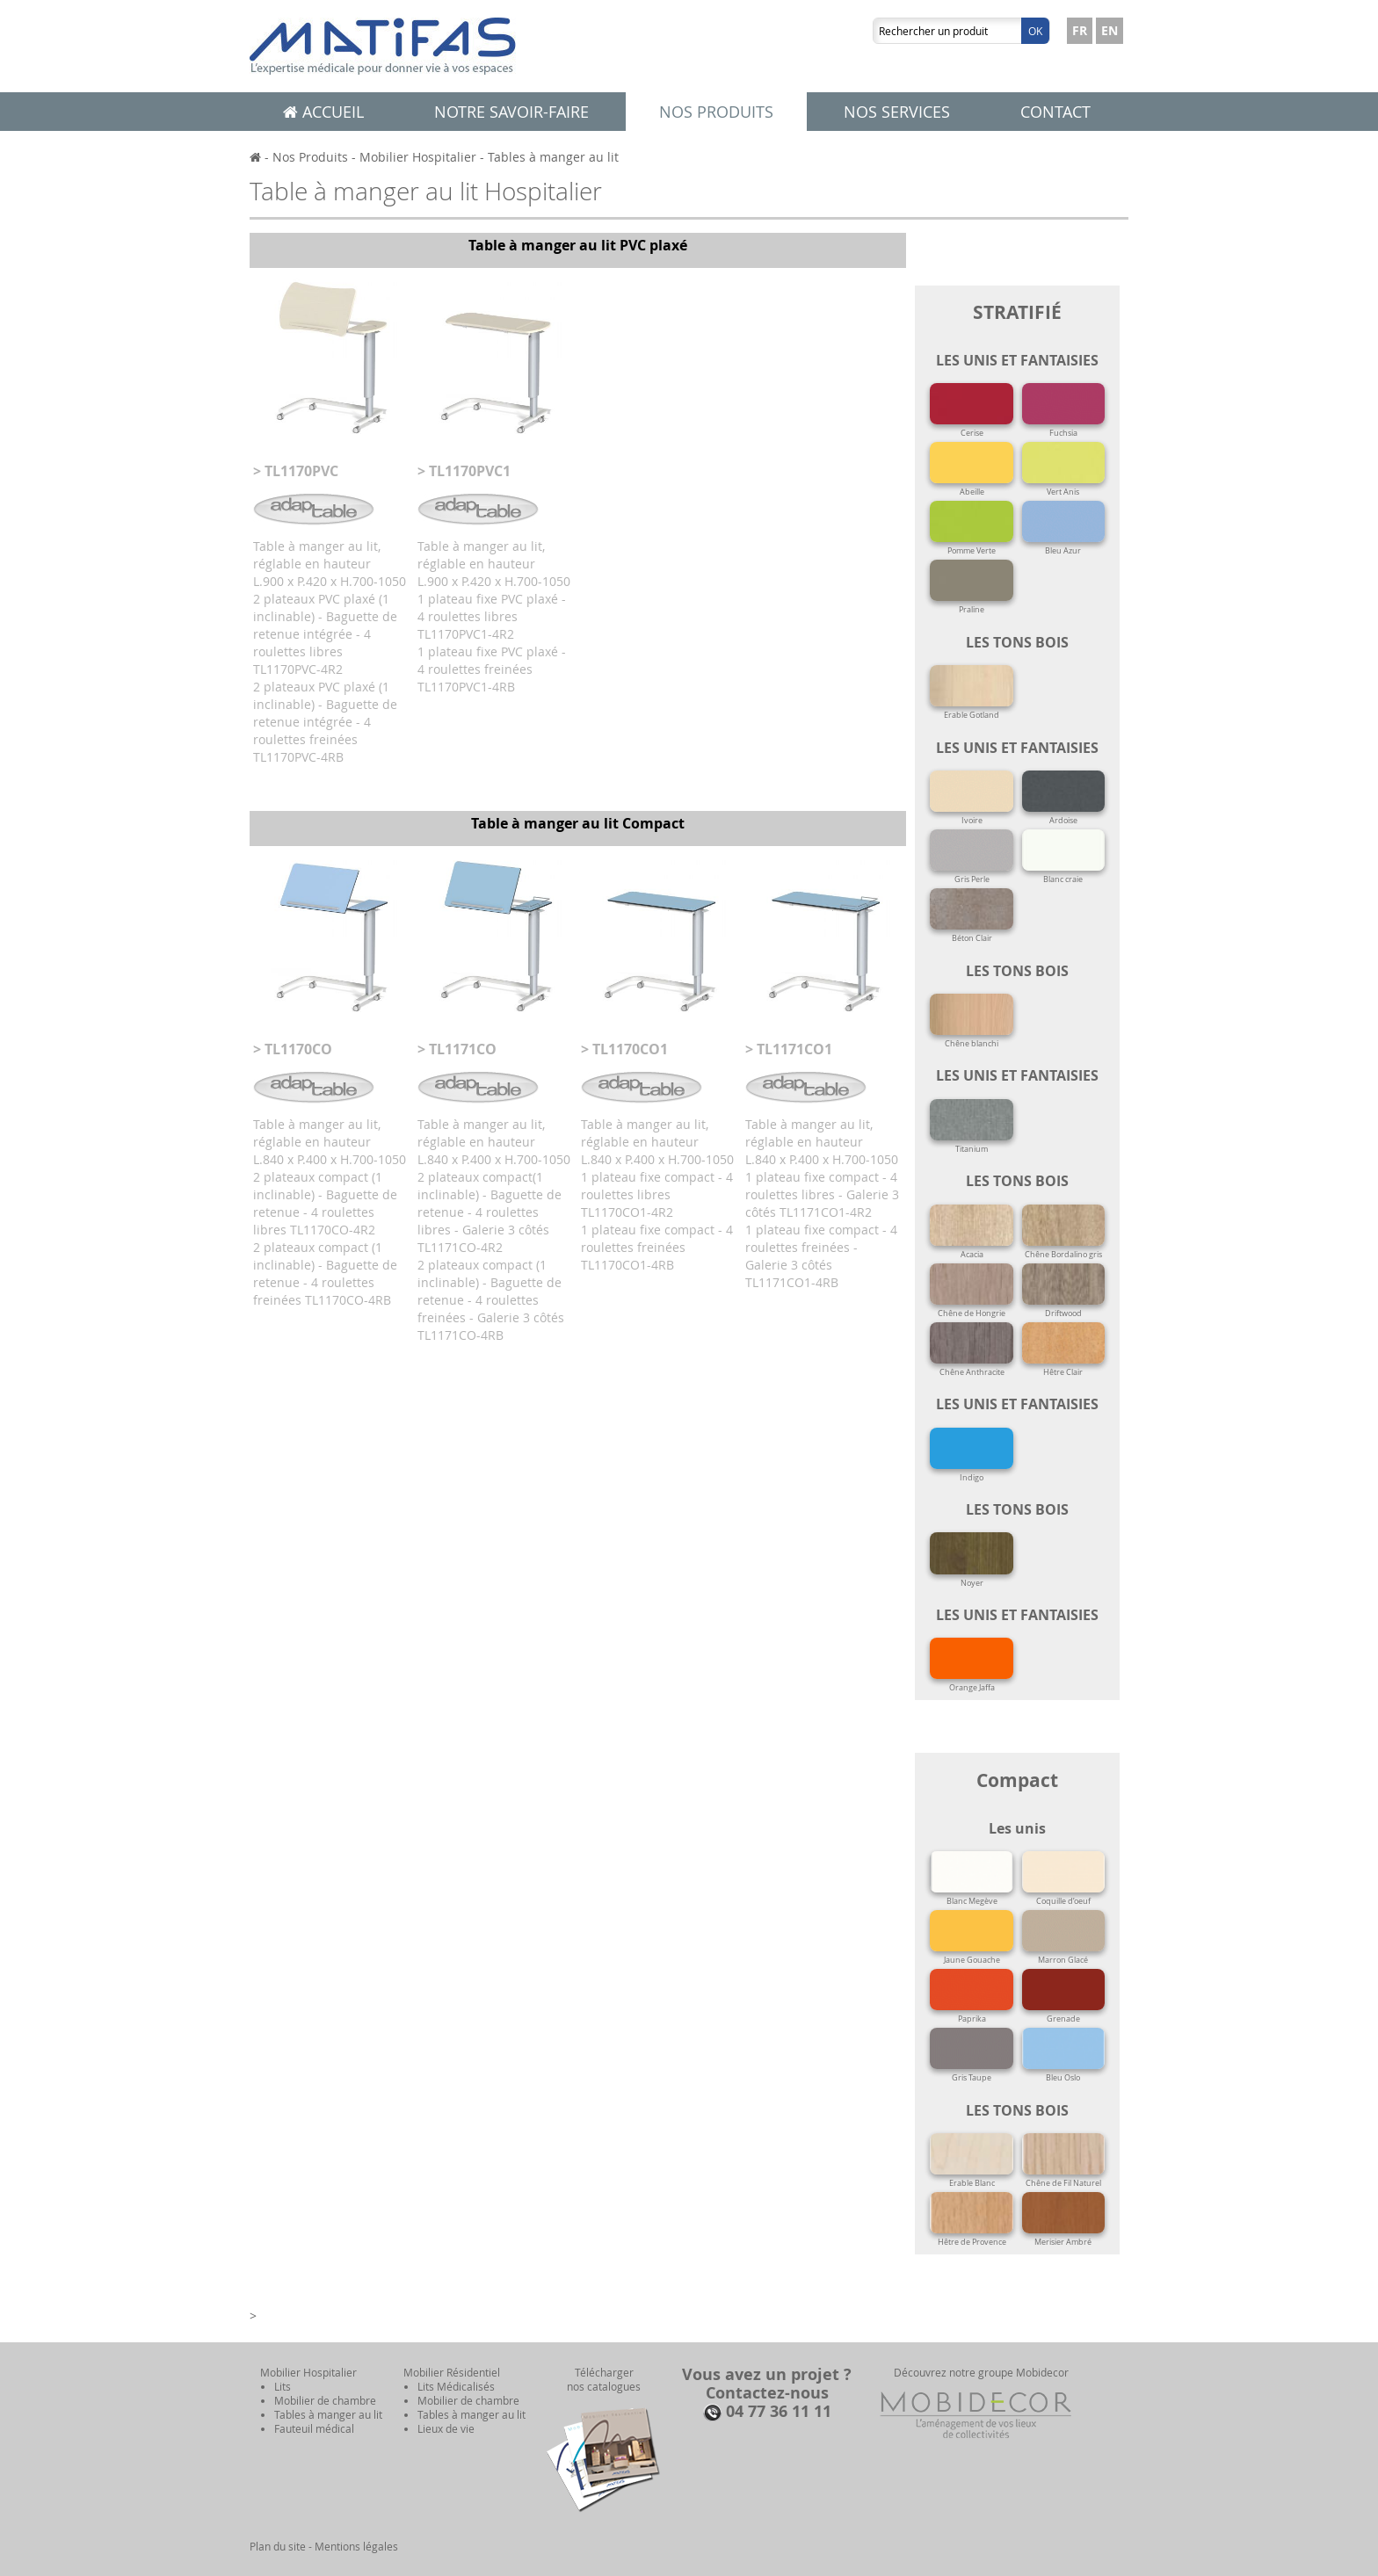 The height and width of the screenshot is (2576, 1378). What do you see at coordinates (323, 111) in the screenshot?
I see `Accueil` at bounding box center [323, 111].